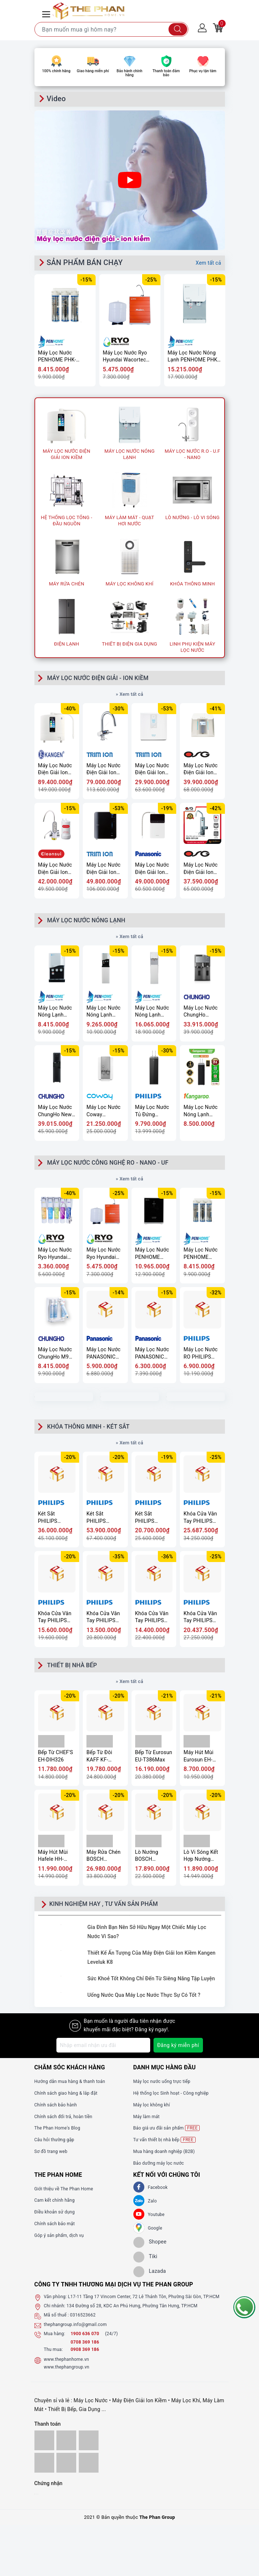 The height and width of the screenshot is (2576, 259). Describe the element at coordinates (108, 1162) in the screenshot. I see `MÁY LỌC NƯỚC CÔNG NGHỆ RO - NANO - UF` at that location.